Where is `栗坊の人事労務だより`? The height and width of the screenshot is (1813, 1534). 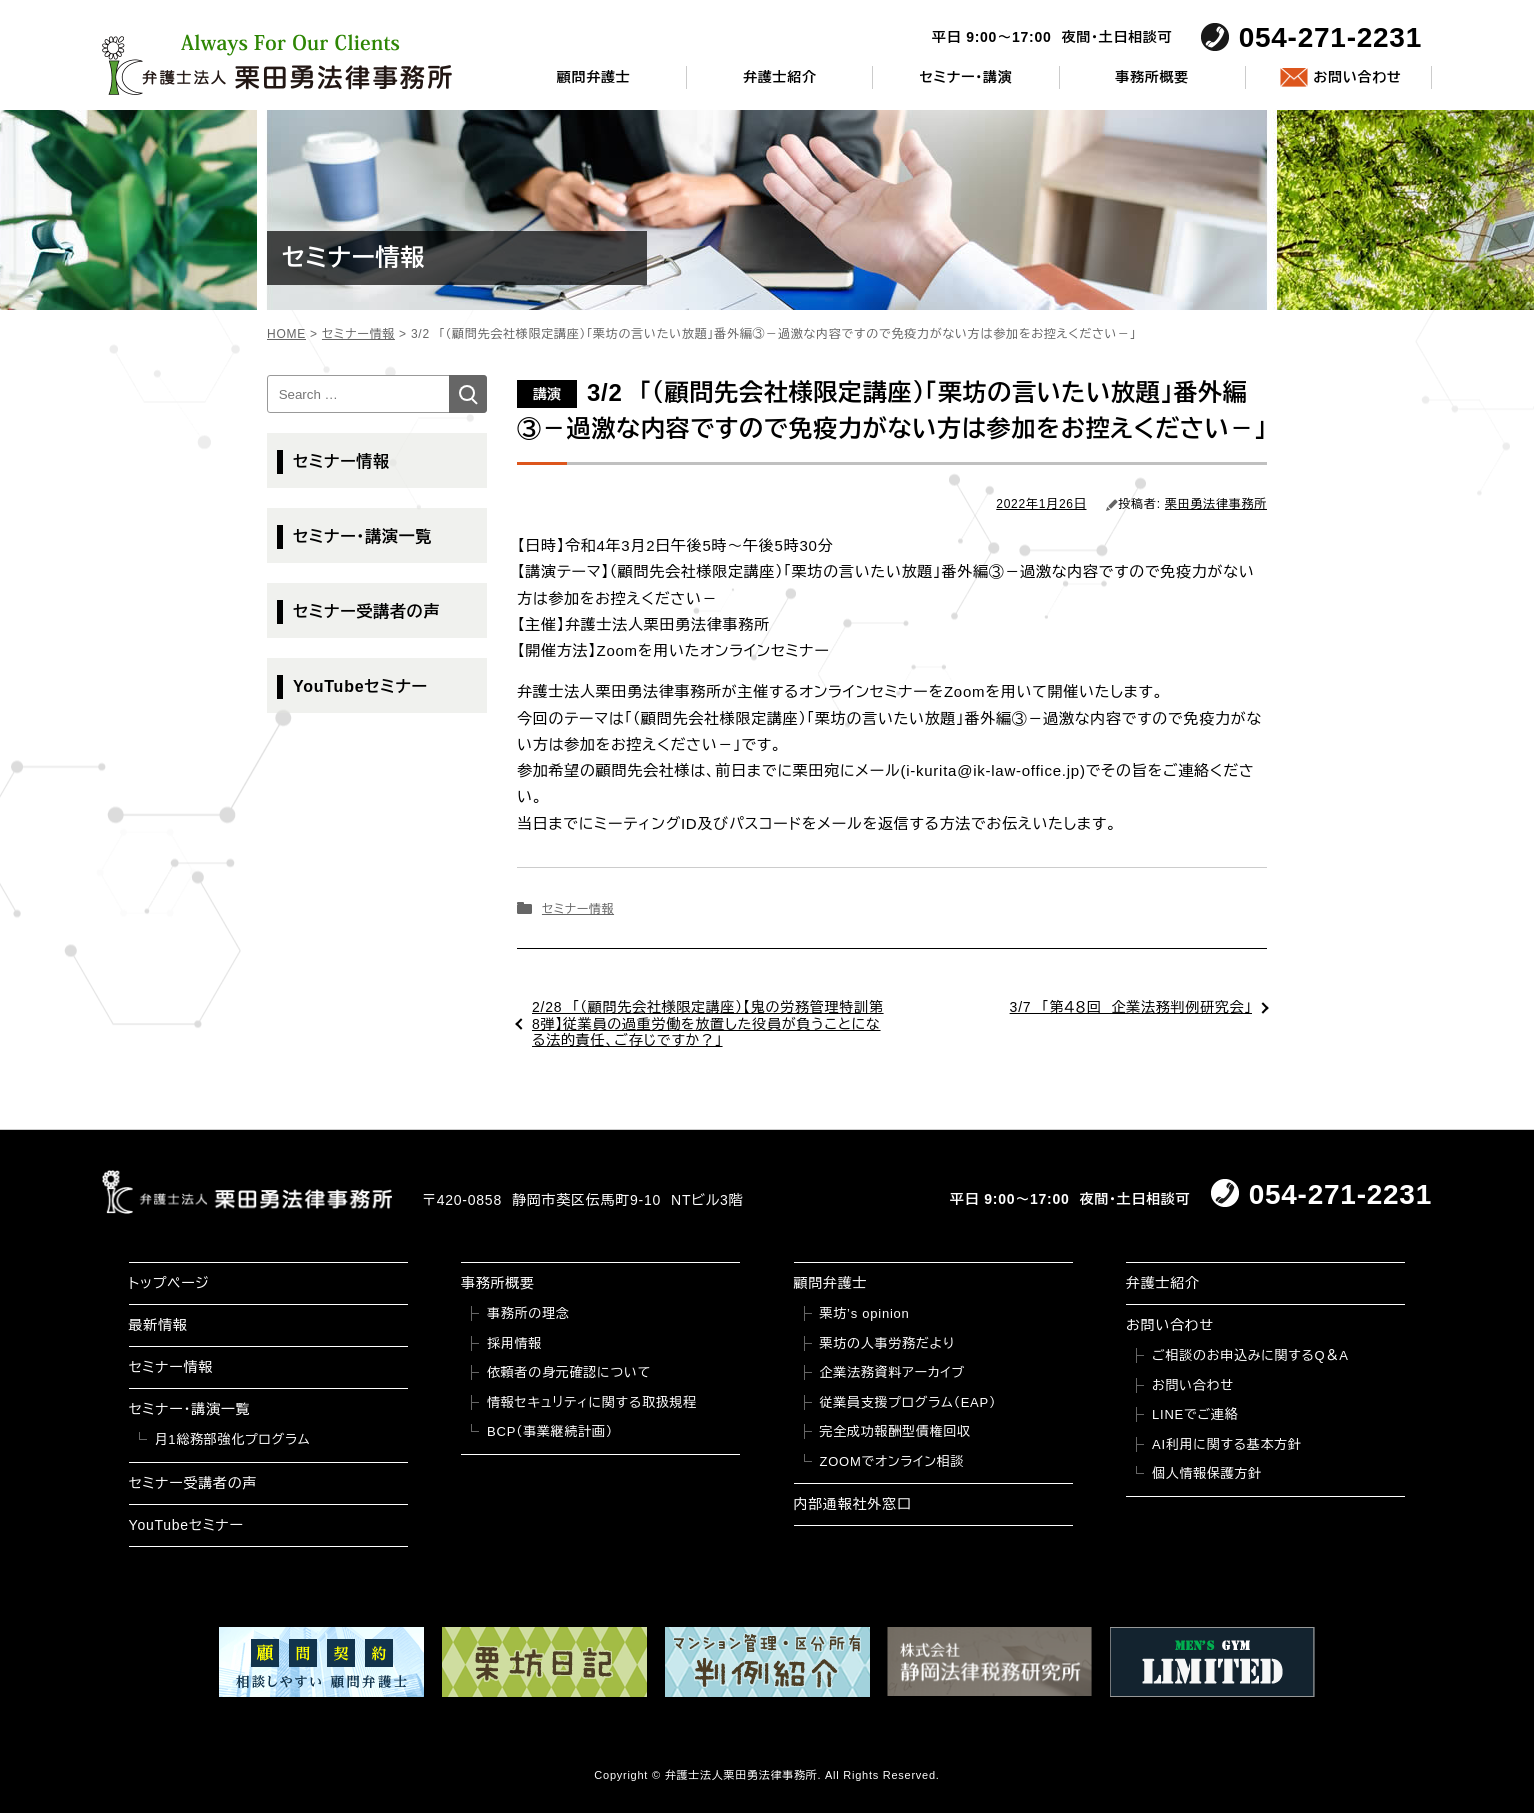
栗坊の人事労務だより is located at coordinates (887, 1343).